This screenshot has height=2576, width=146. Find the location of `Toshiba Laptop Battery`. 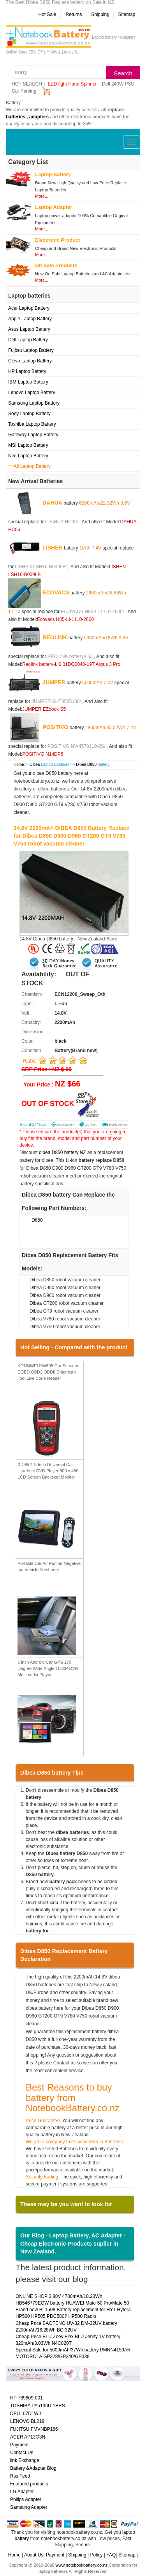

Toshiba Laptop Battery is located at coordinates (32, 424).